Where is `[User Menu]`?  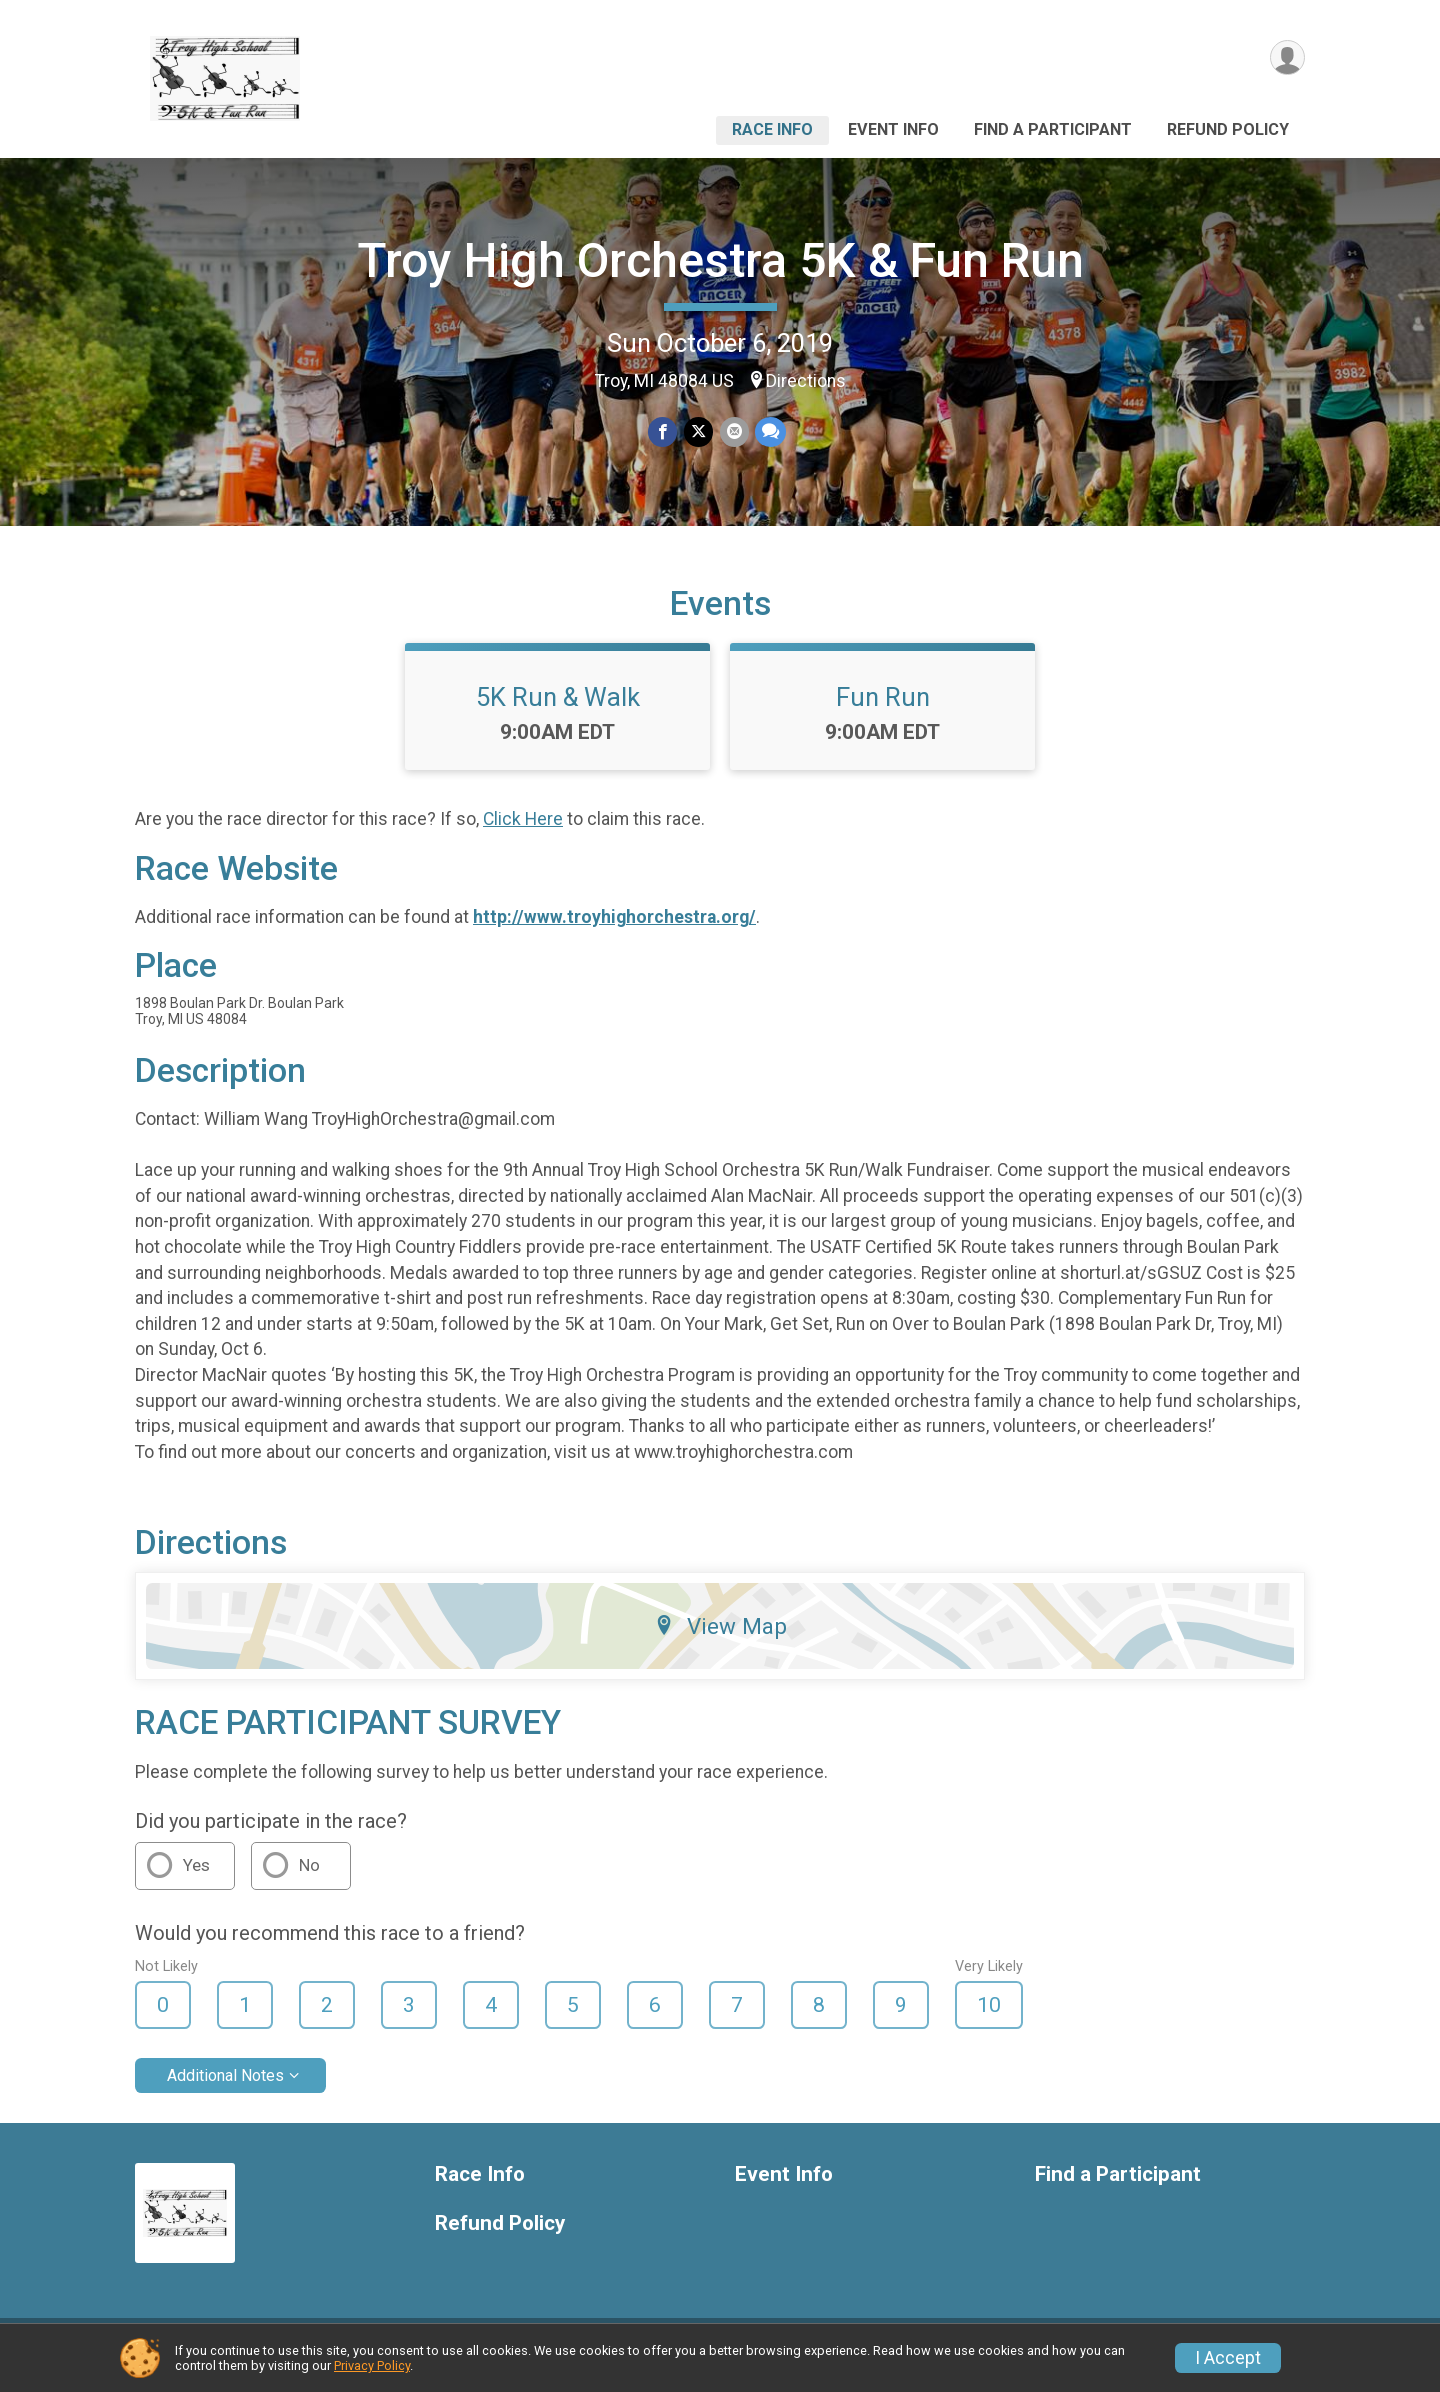 [User Menu] is located at coordinates (1286, 58).